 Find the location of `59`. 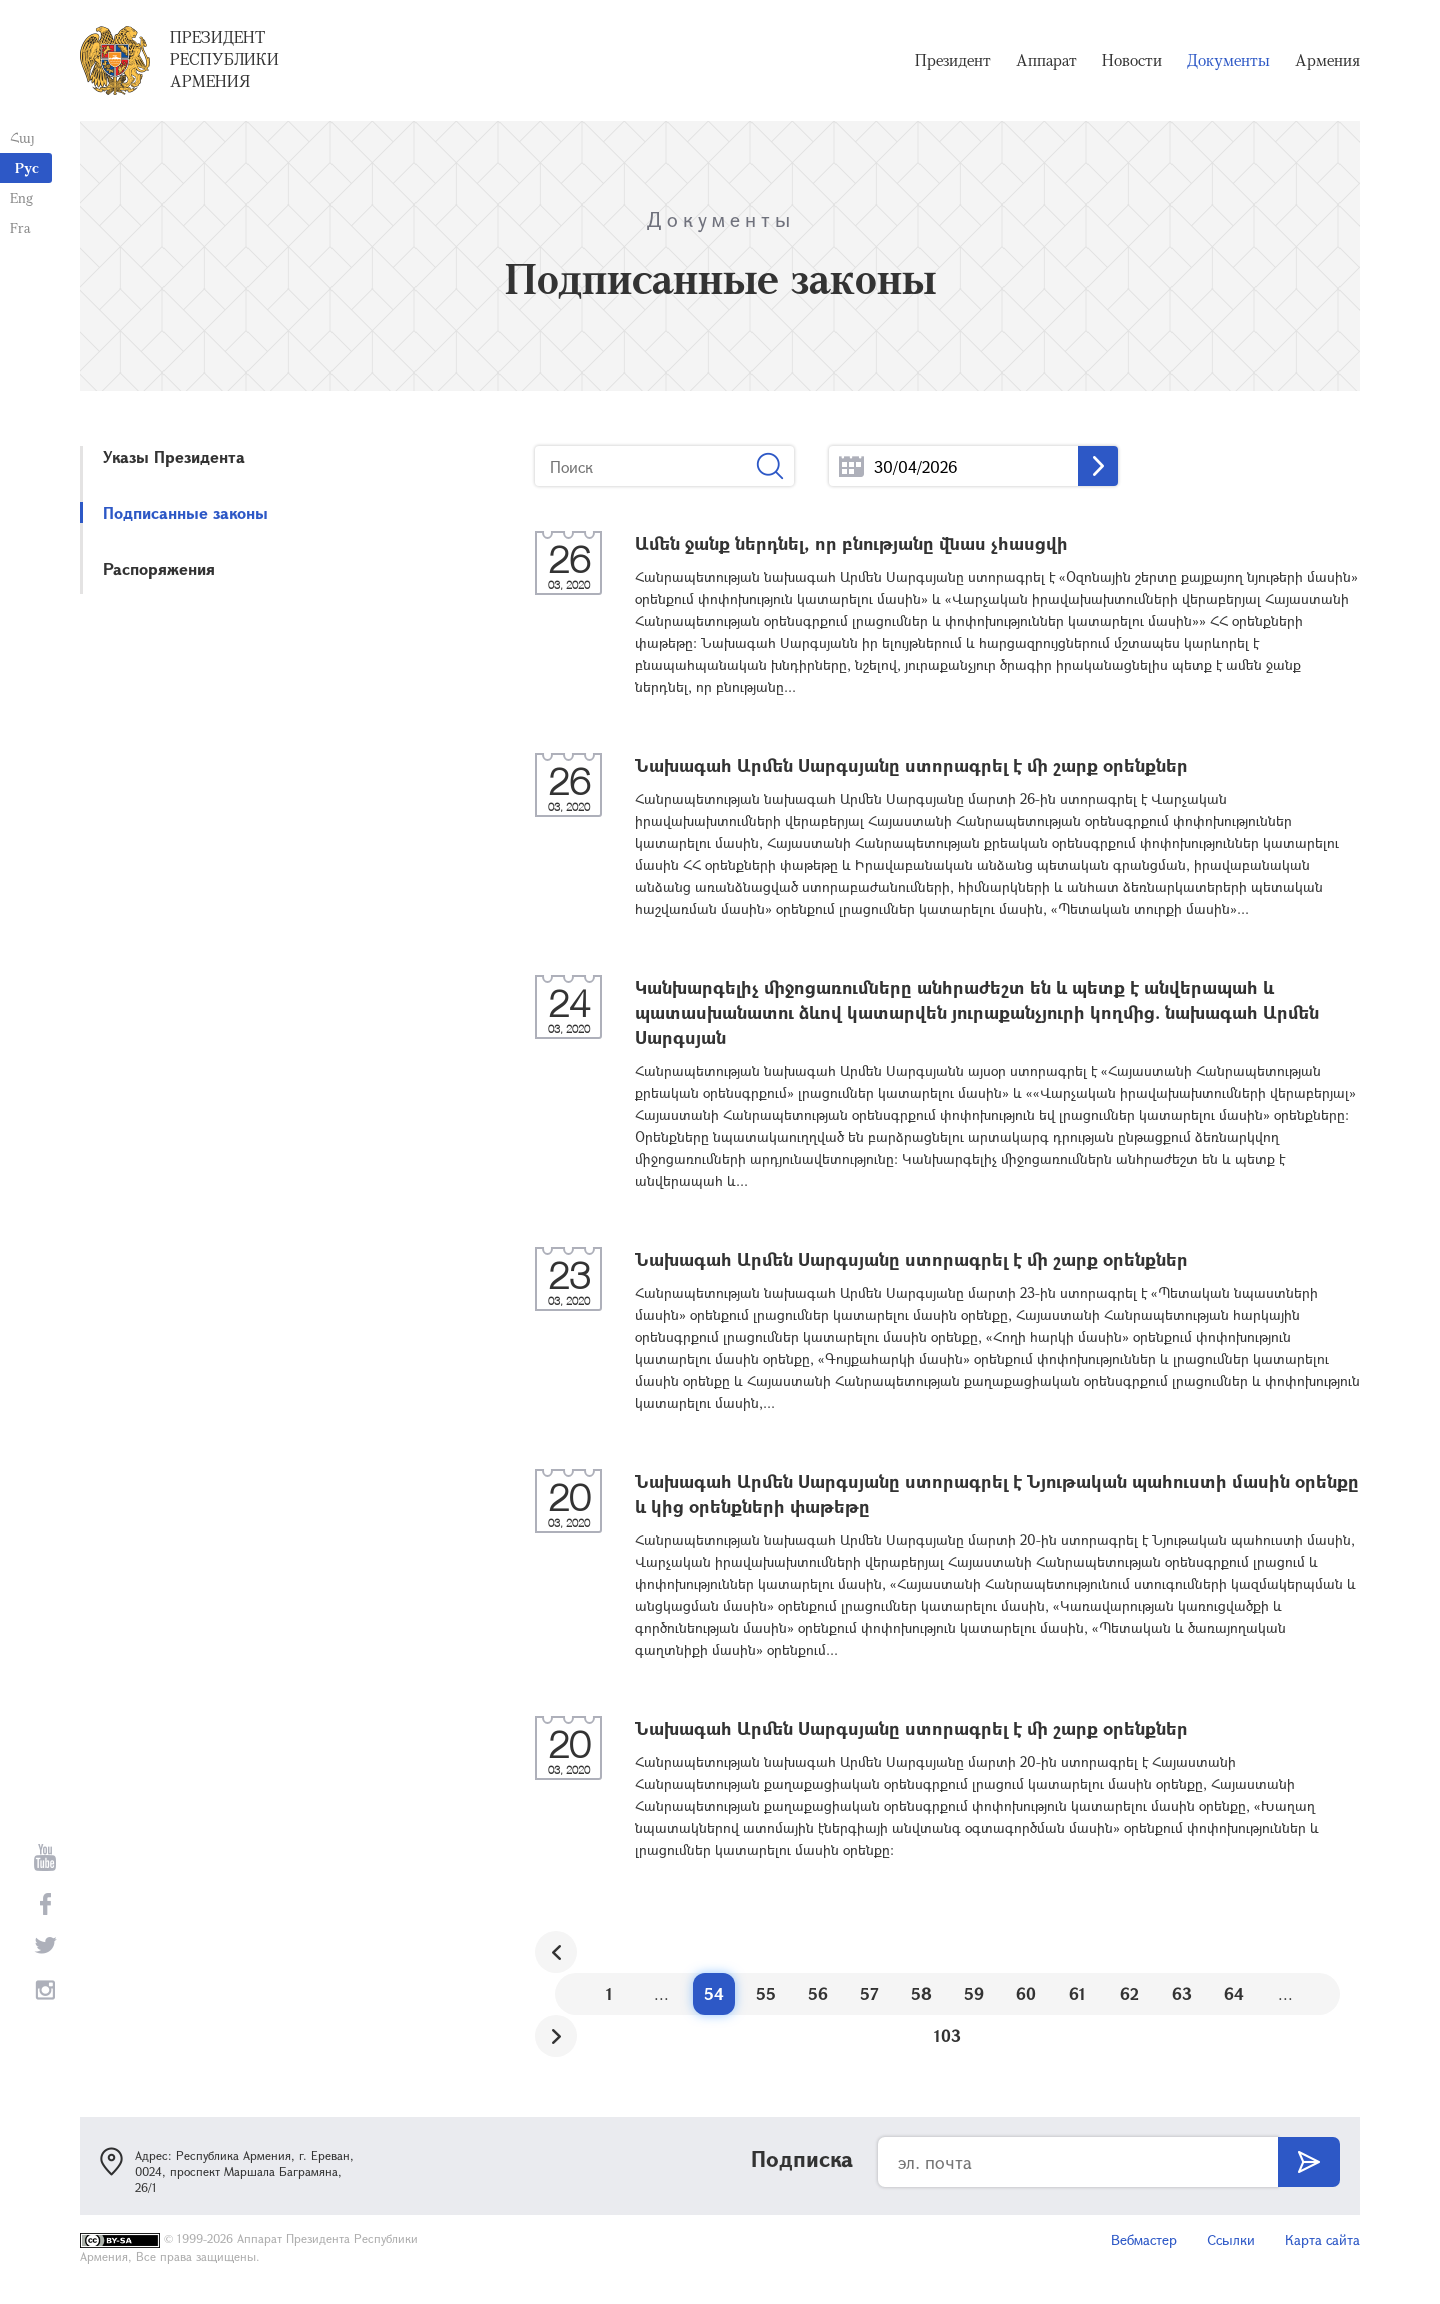

59 is located at coordinates (974, 1993).